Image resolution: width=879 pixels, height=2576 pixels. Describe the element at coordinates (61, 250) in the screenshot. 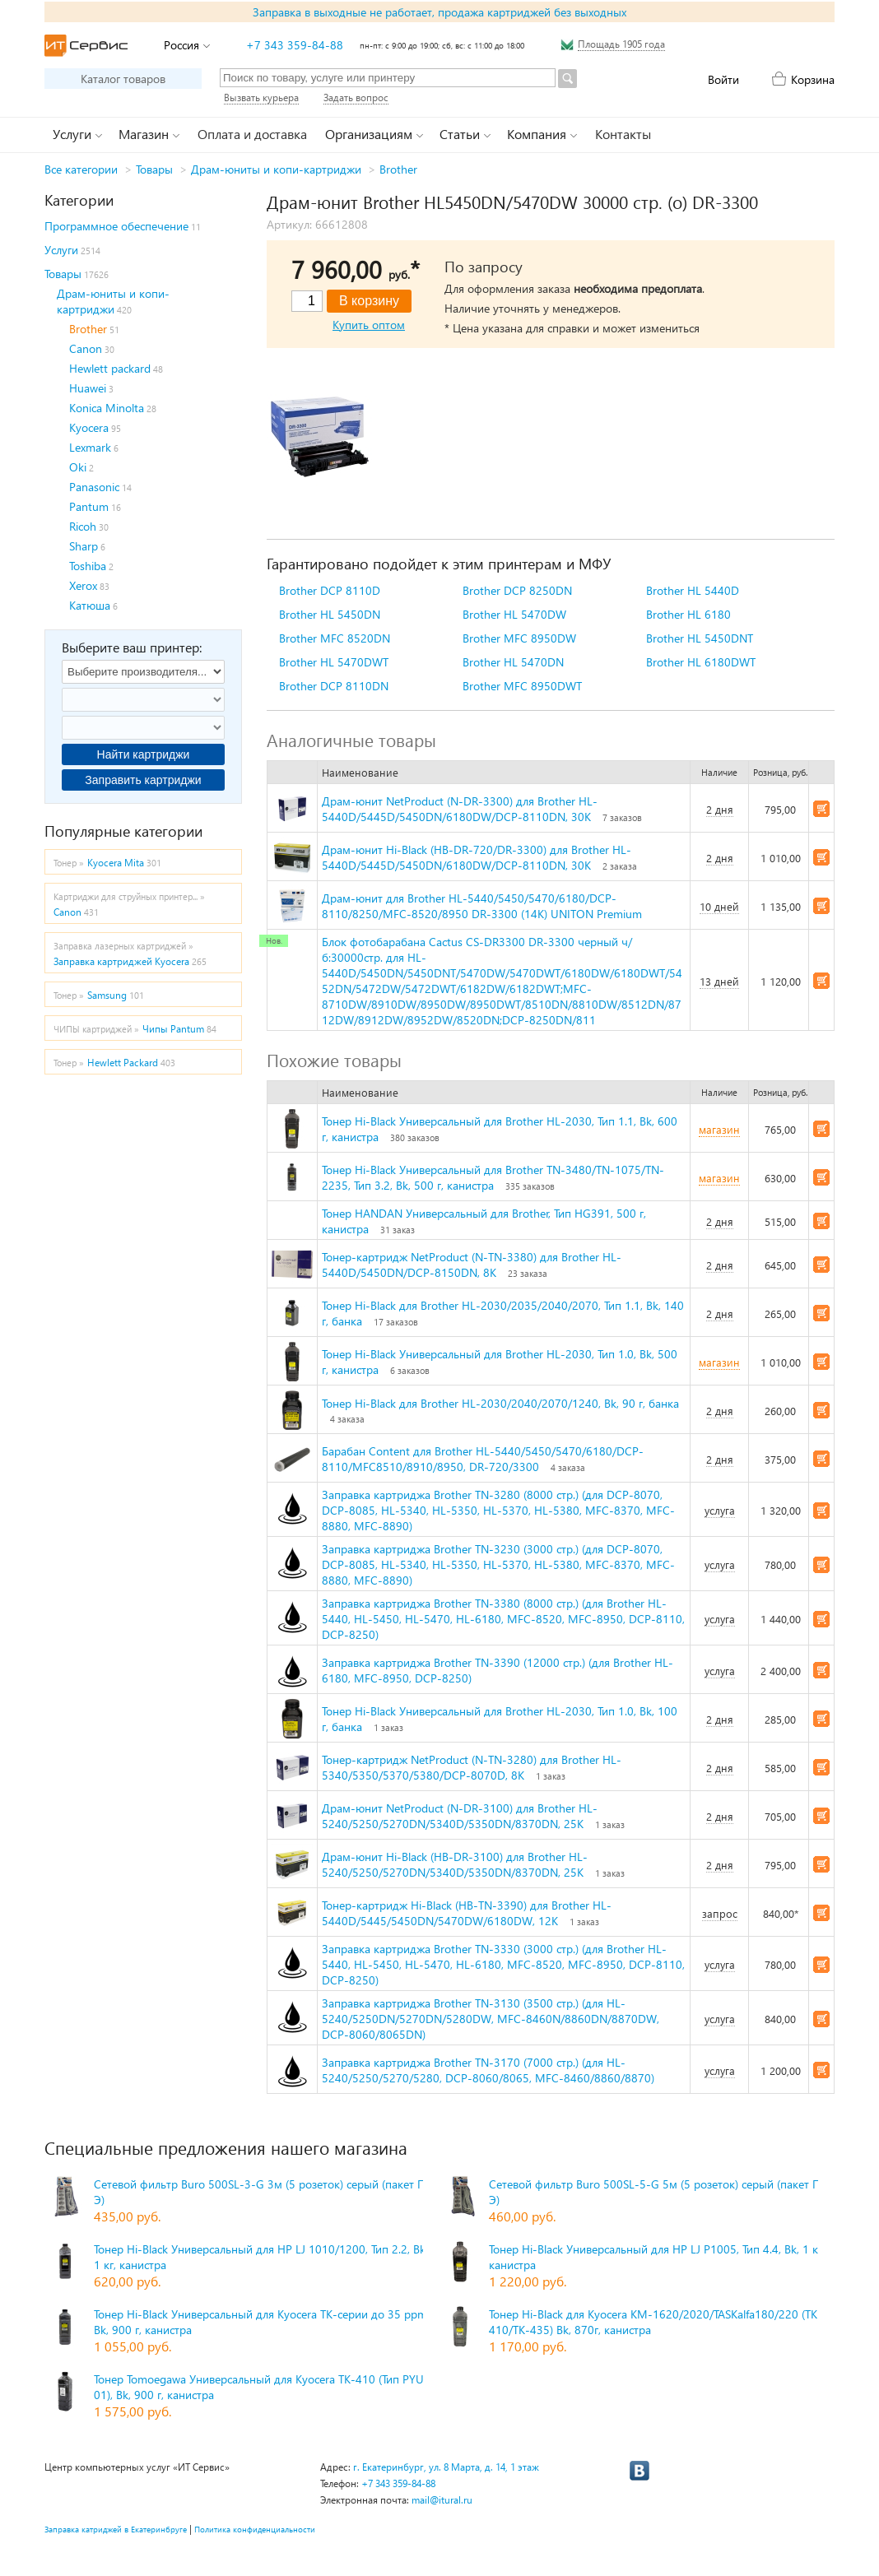

I see `Услуги` at that location.